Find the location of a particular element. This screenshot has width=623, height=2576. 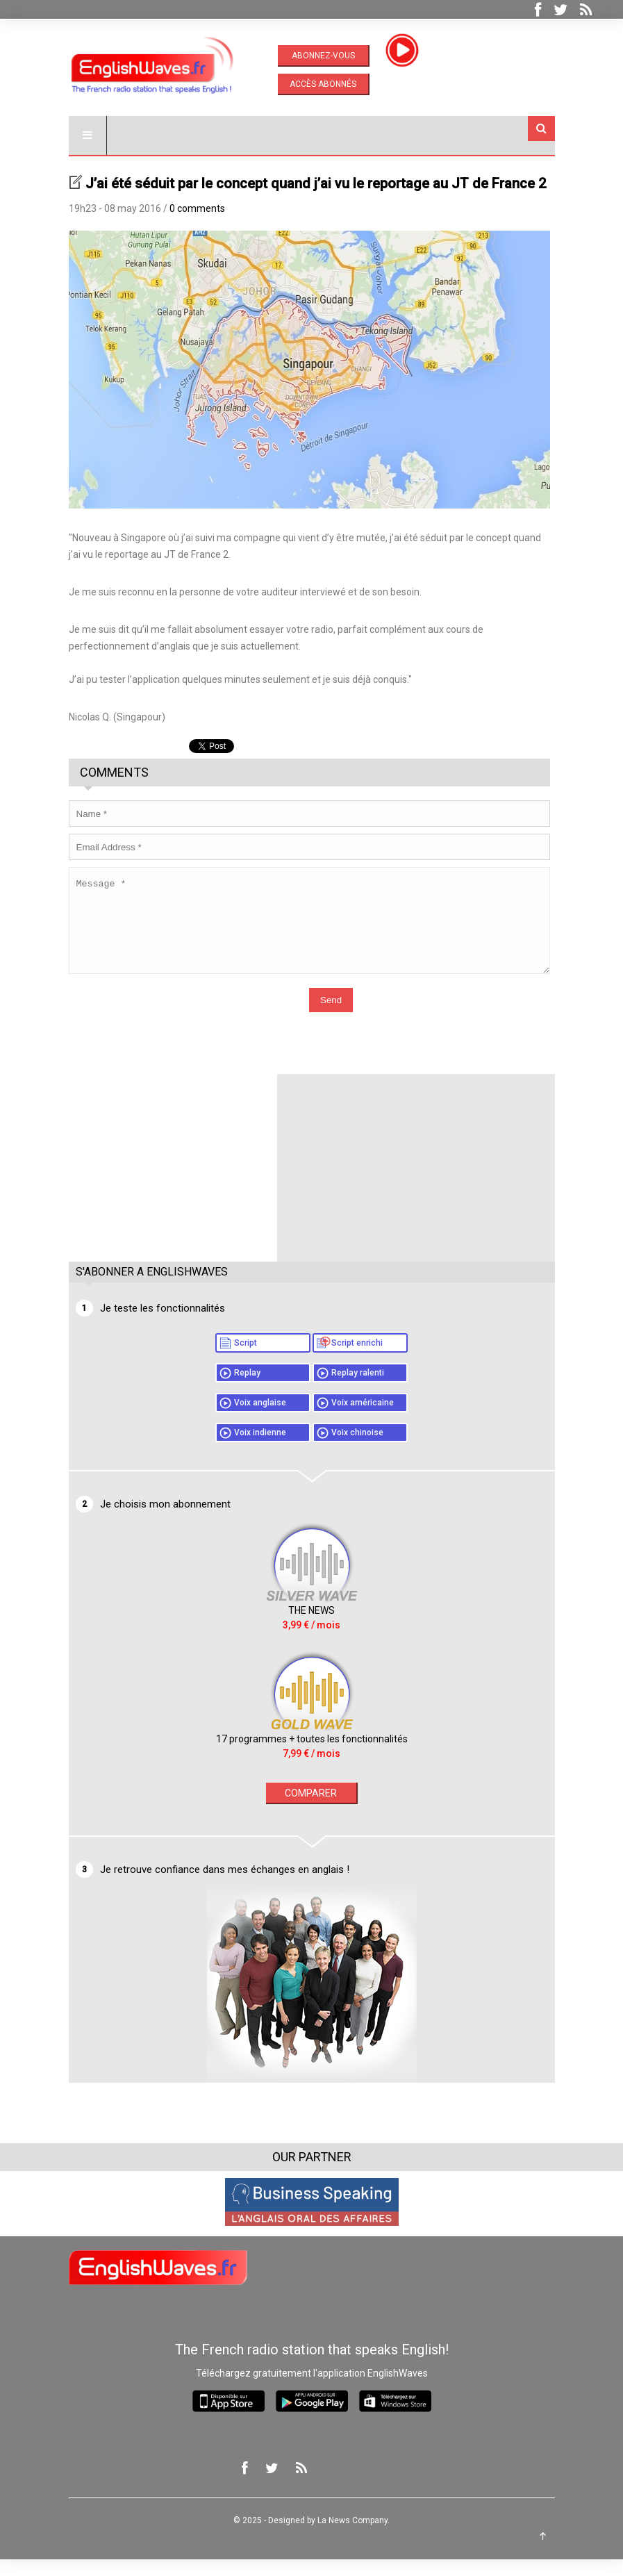

Replay is located at coordinates (247, 1389).